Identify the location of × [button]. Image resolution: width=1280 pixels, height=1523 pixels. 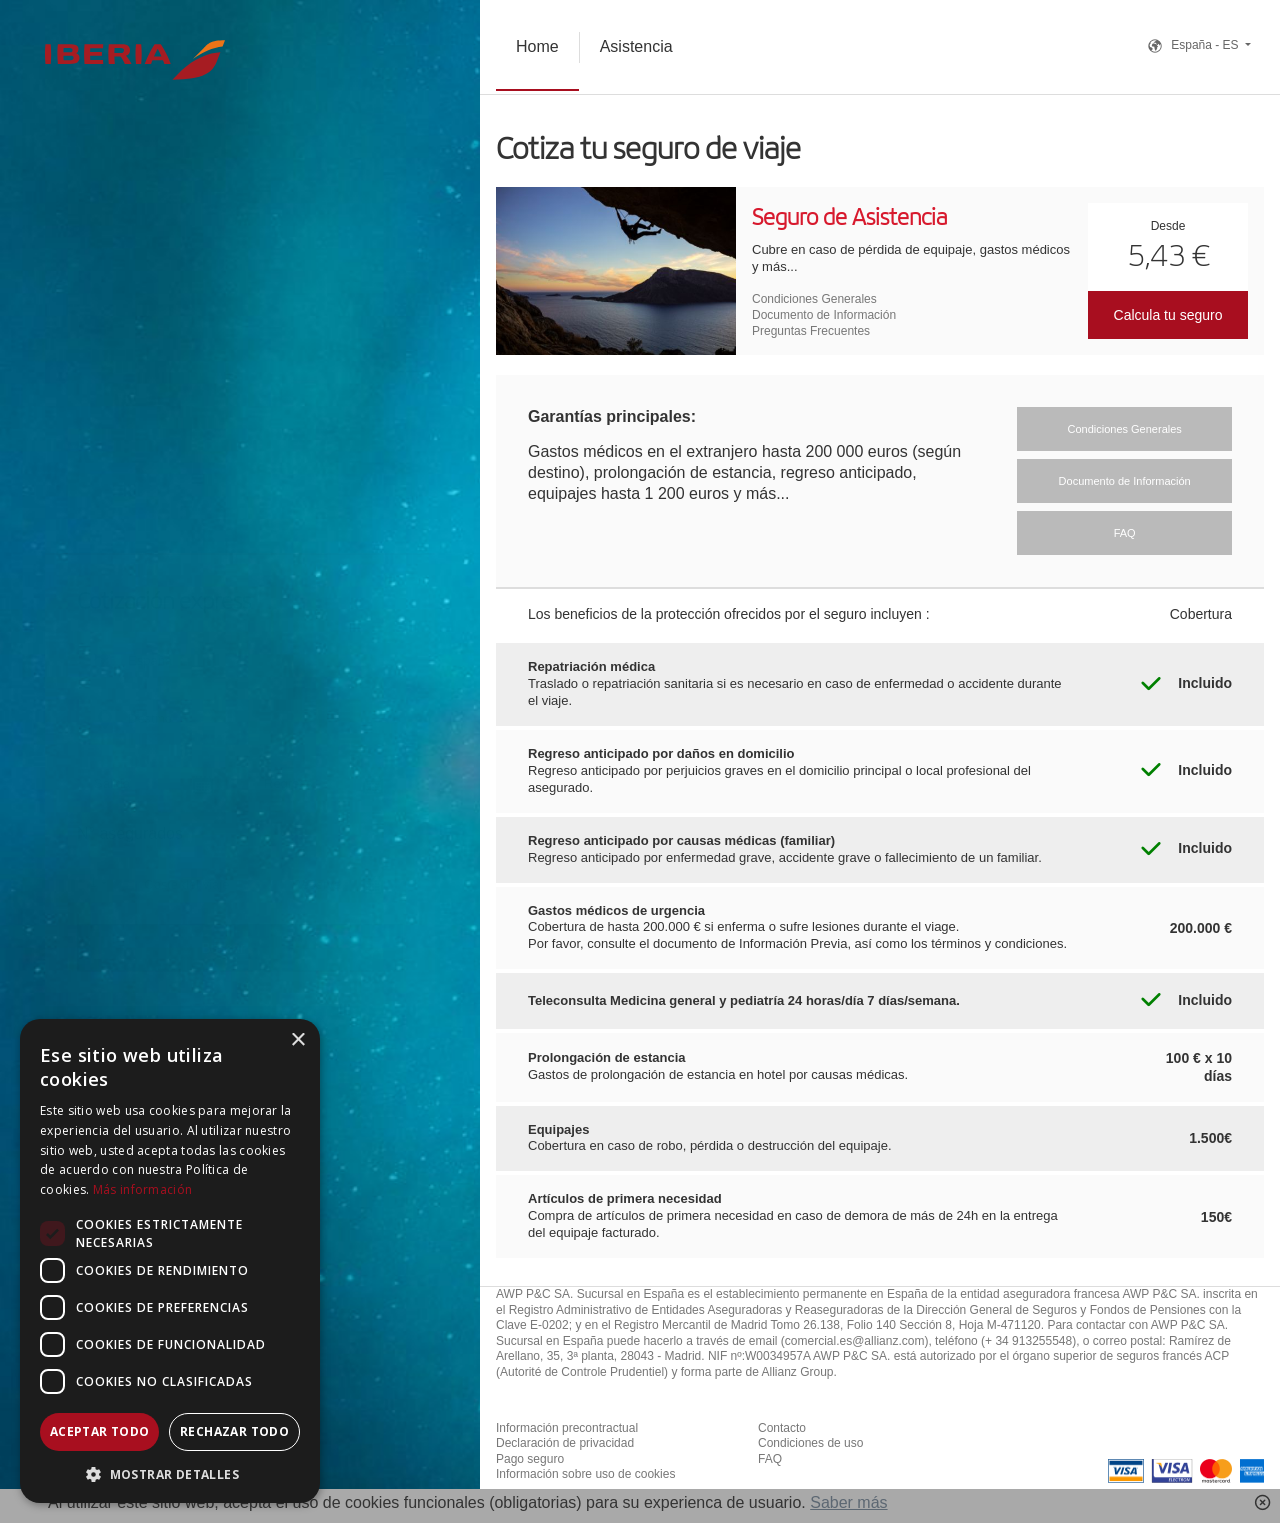
(297, 1040).